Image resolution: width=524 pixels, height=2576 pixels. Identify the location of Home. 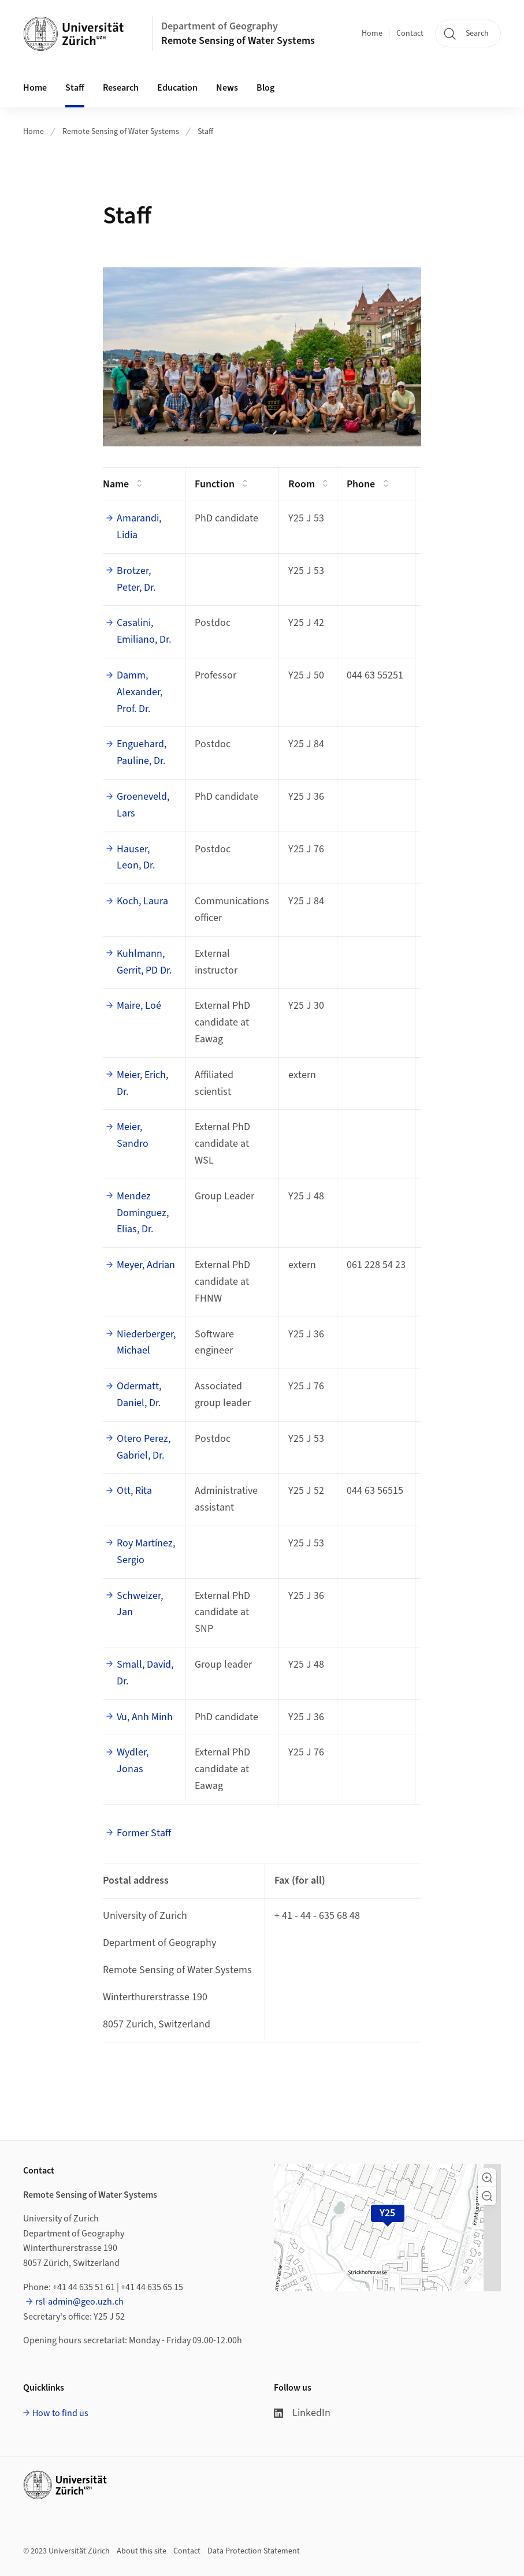
(372, 33).